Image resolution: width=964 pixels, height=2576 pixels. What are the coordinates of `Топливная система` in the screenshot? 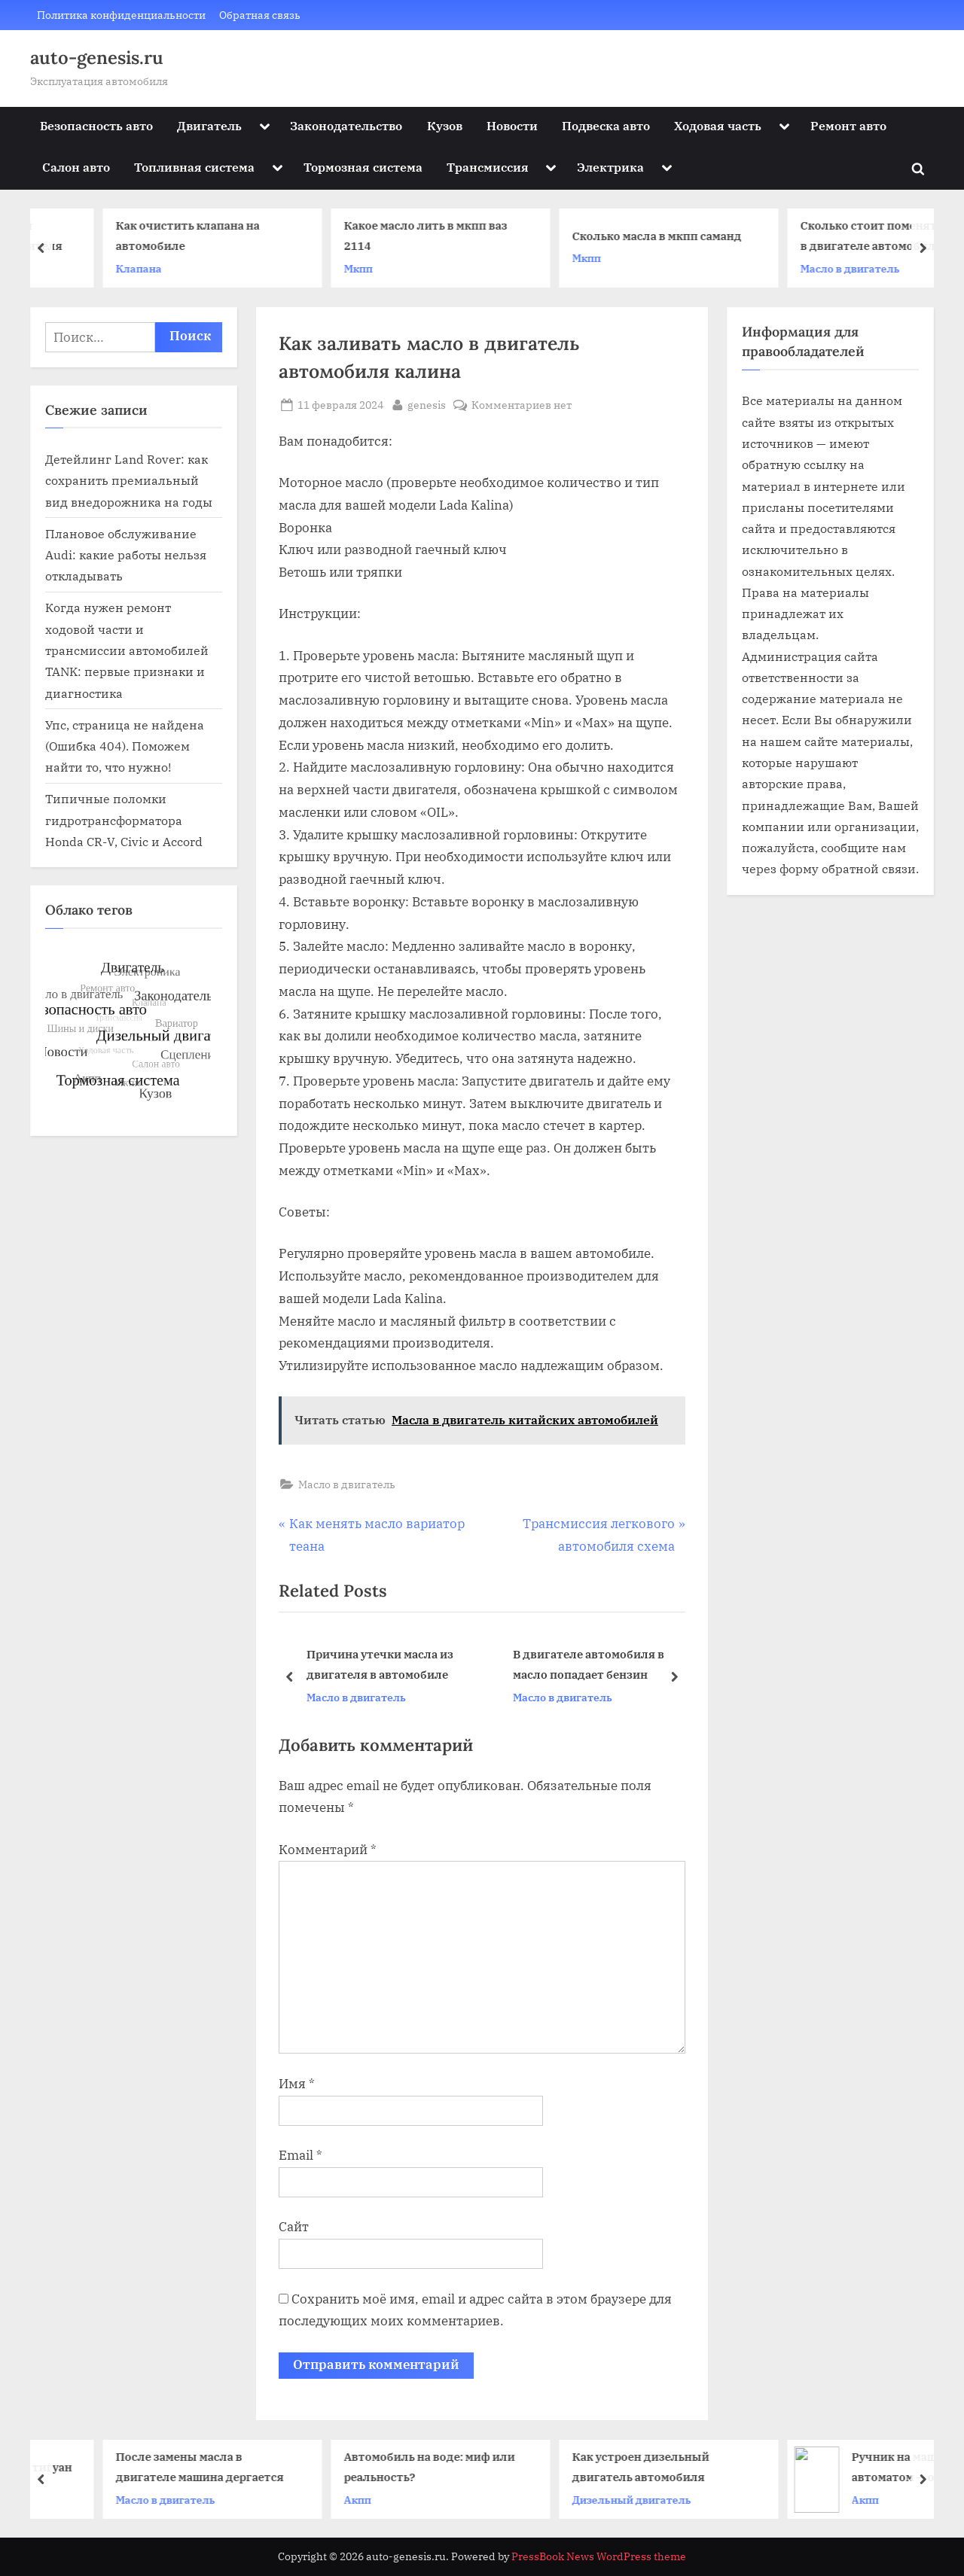 It's located at (194, 167).